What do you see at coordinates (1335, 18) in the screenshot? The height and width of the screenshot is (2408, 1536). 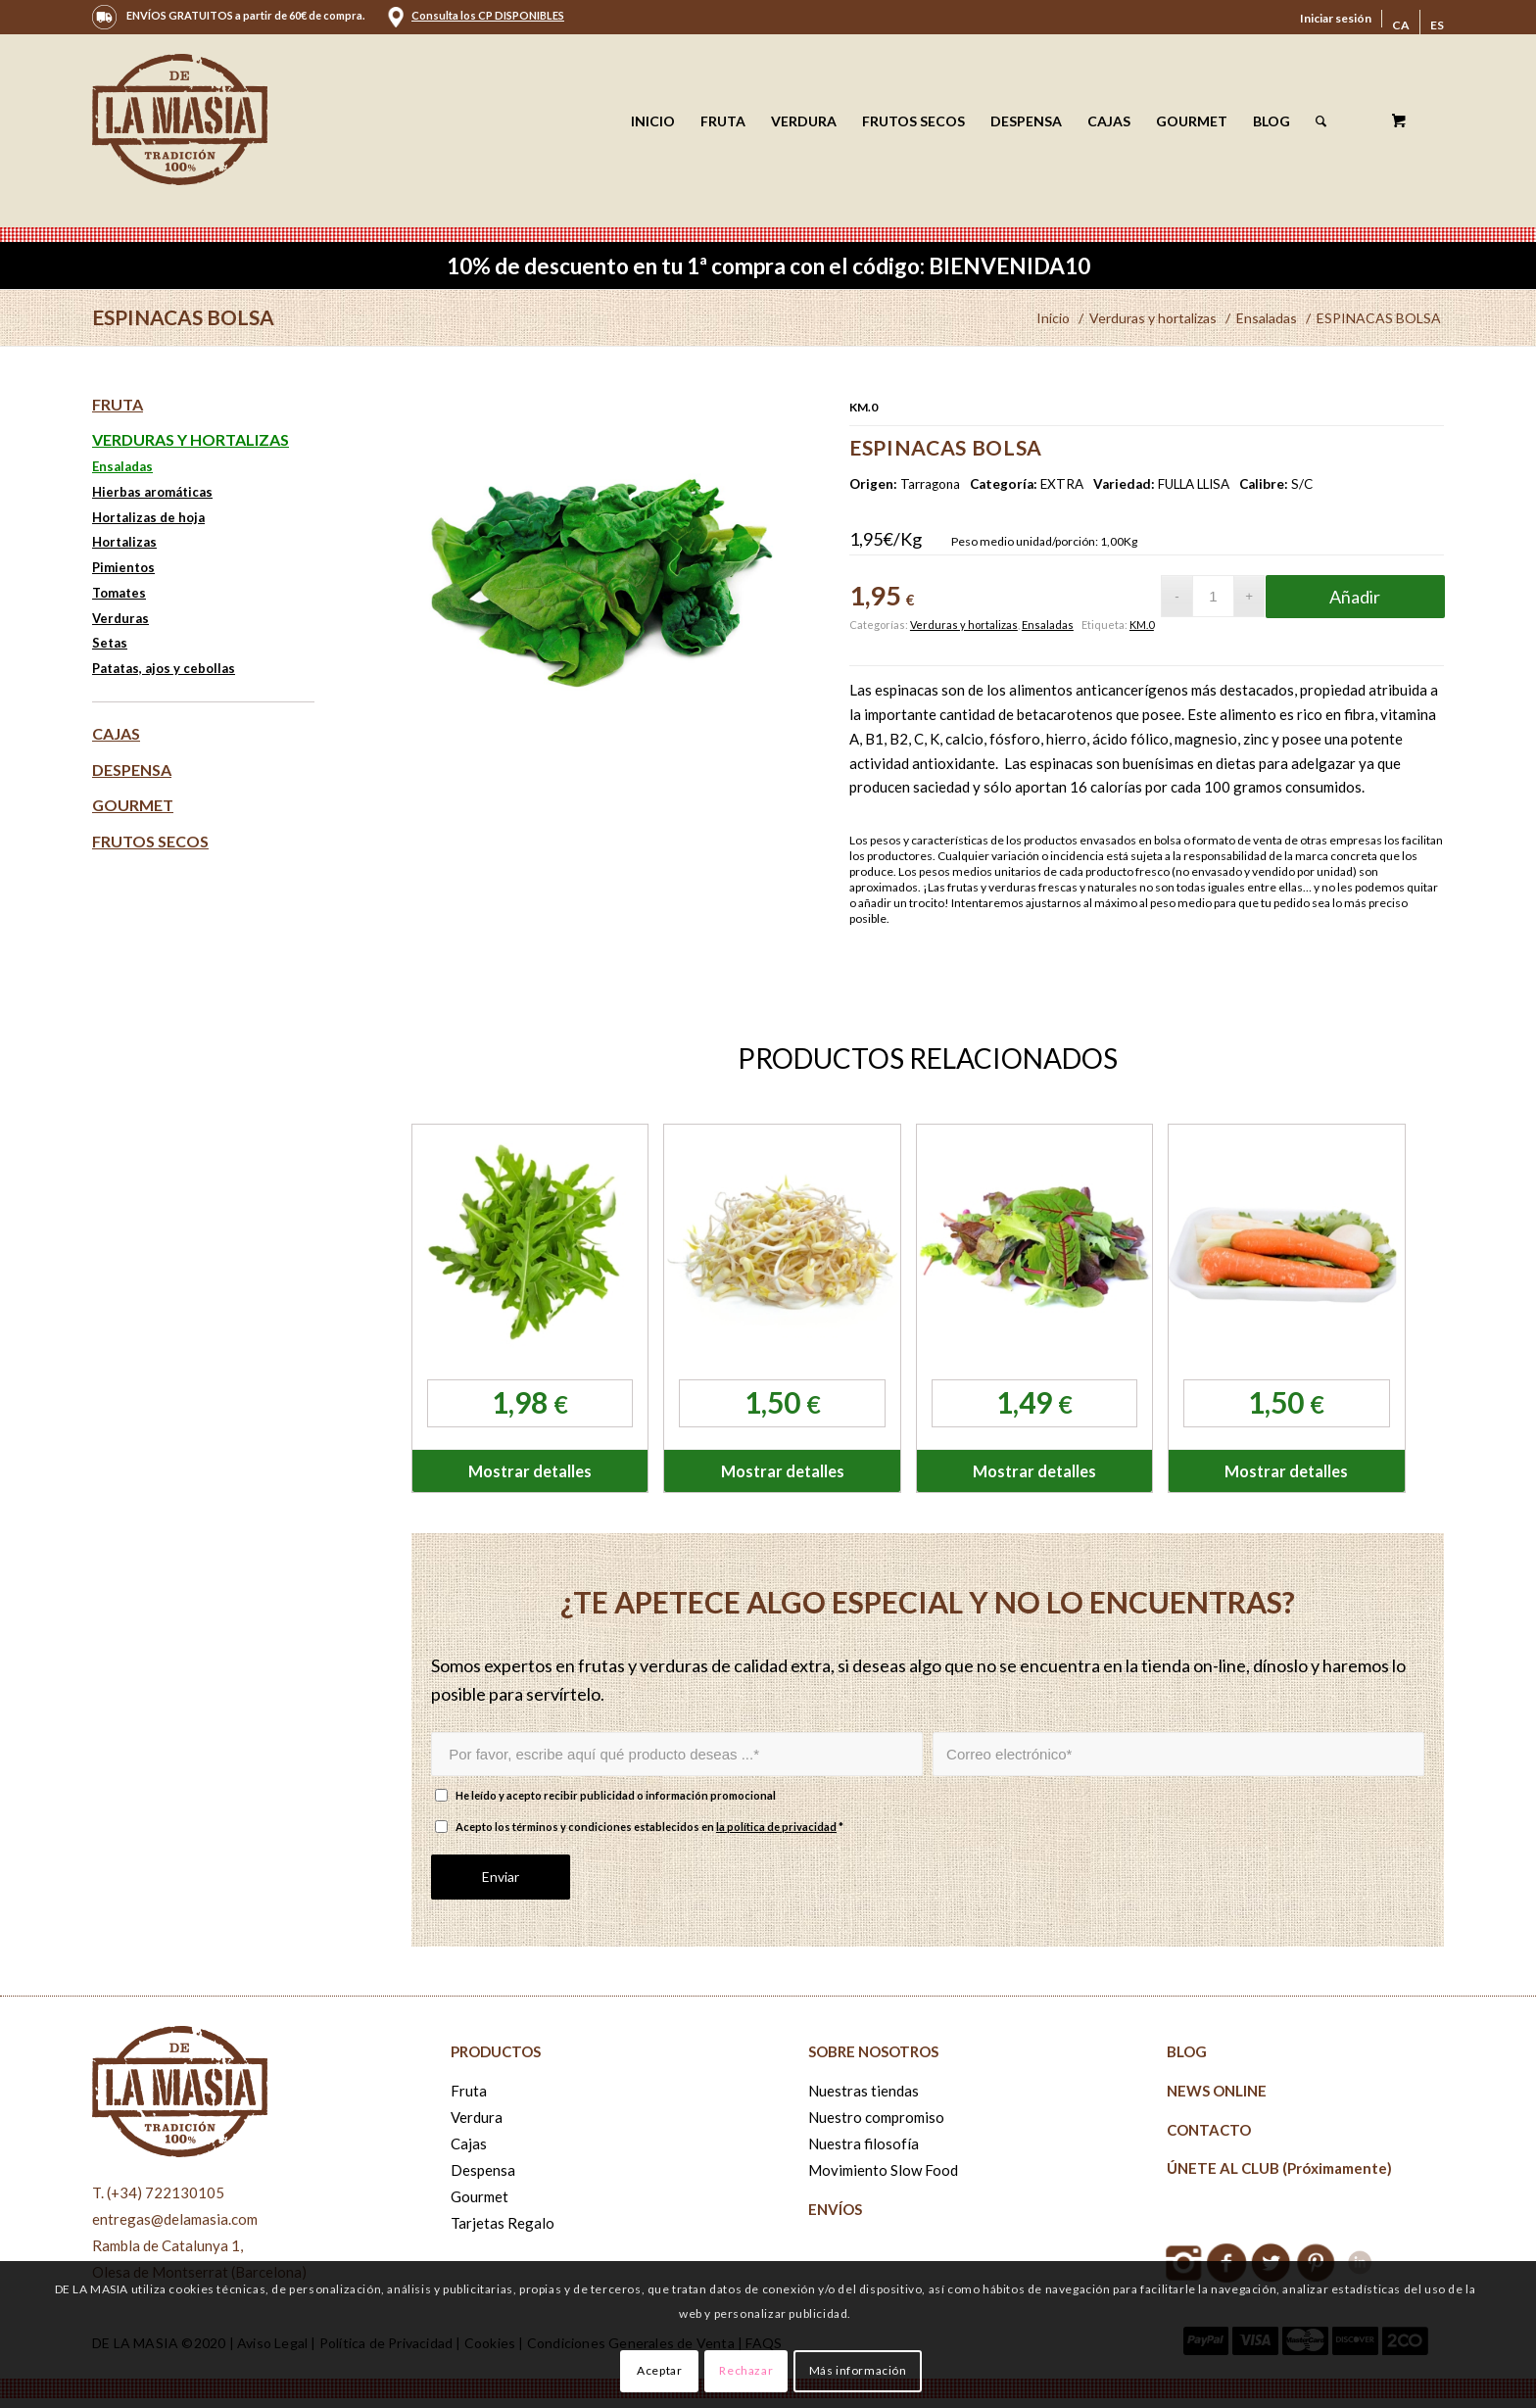 I see `Iniciar sesión` at bounding box center [1335, 18].